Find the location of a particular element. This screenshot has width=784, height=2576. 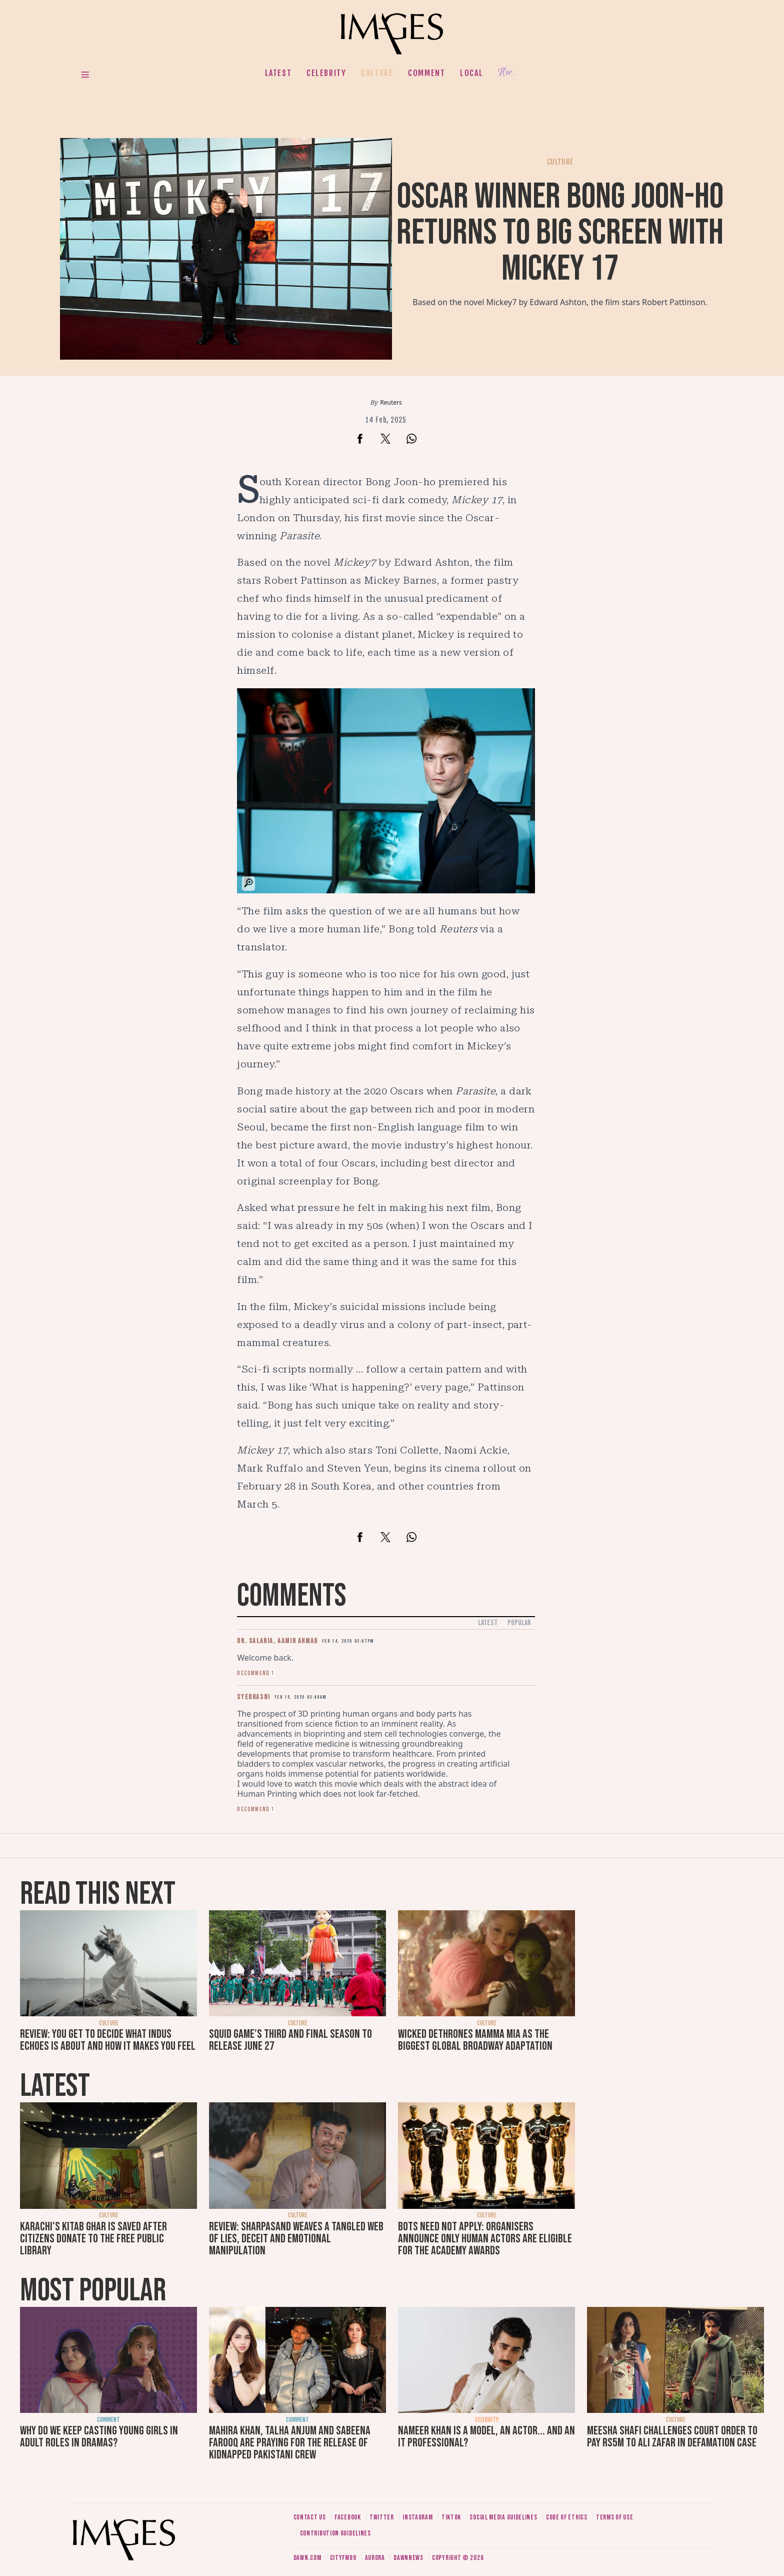

Celebrity is located at coordinates (326, 73).